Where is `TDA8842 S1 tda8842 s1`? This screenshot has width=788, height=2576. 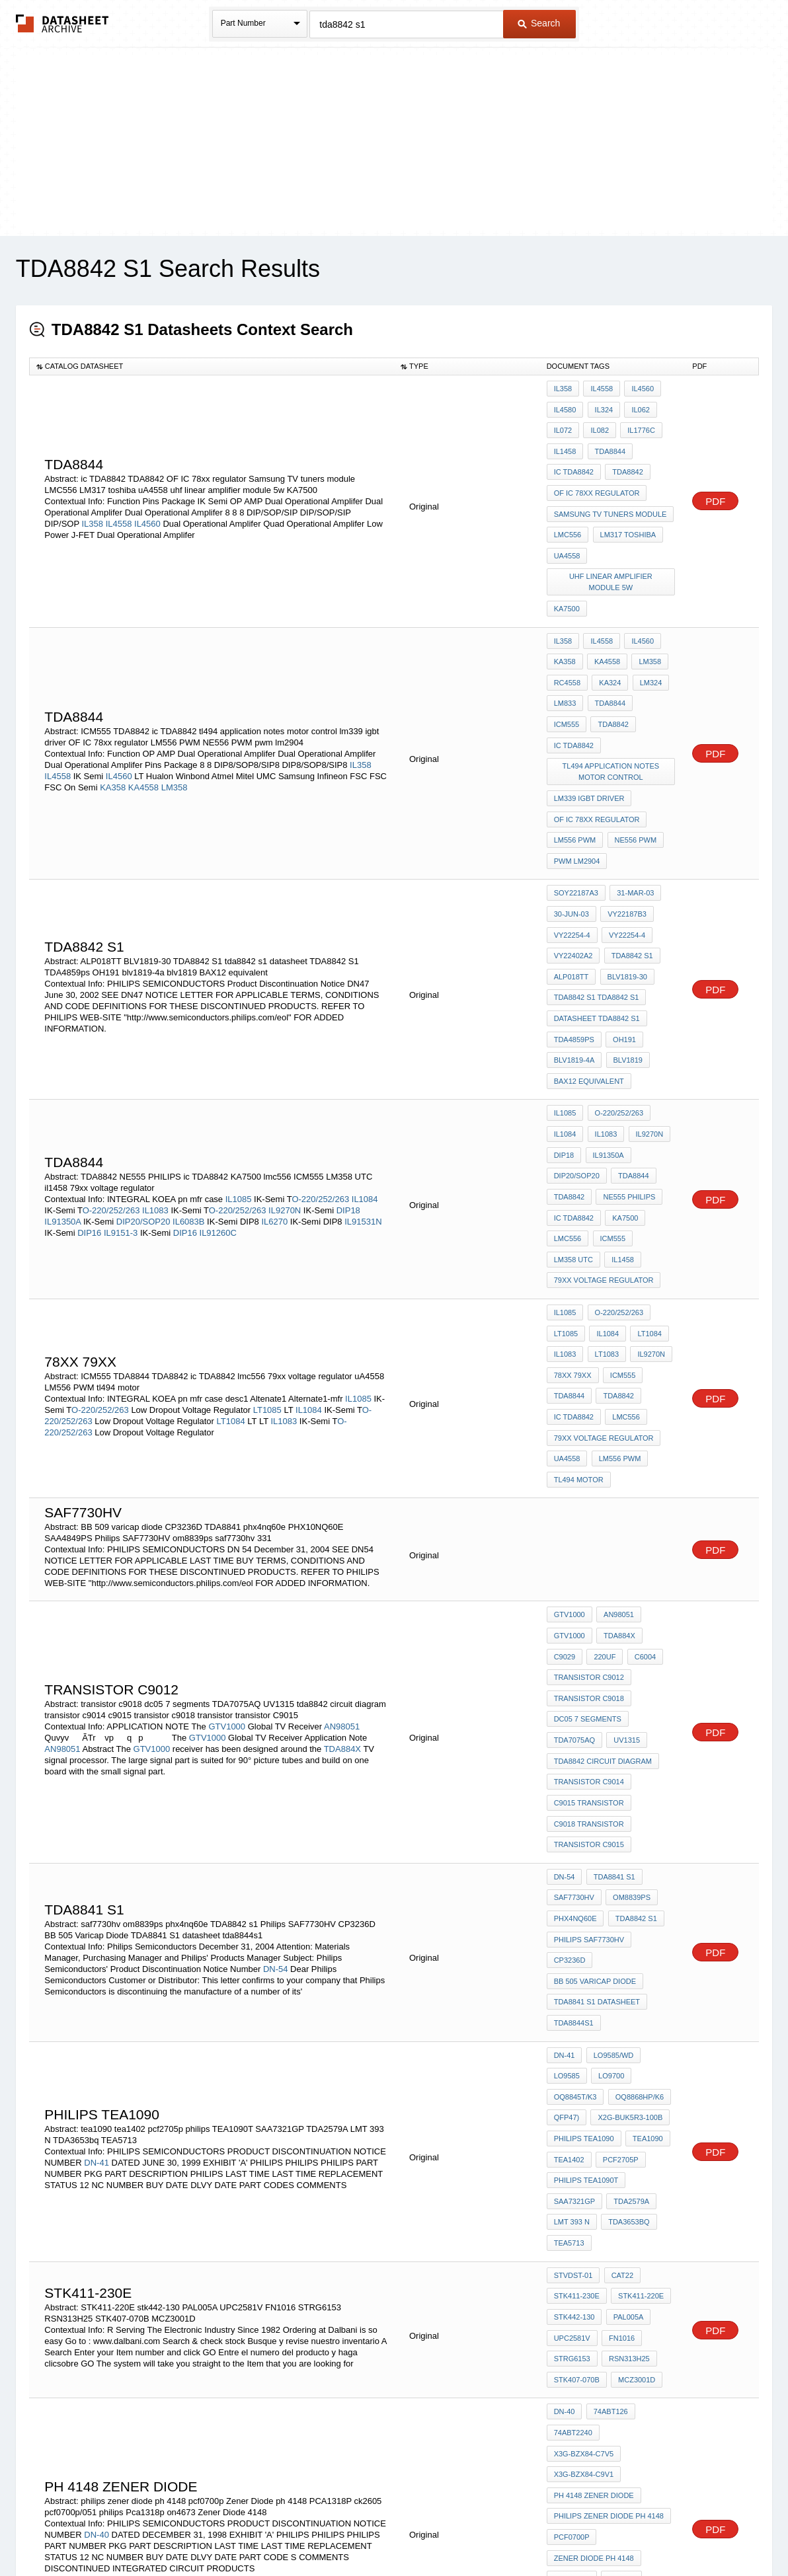
TDA8842 S1 tda8842 s1 is located at coordinates (596, 897).